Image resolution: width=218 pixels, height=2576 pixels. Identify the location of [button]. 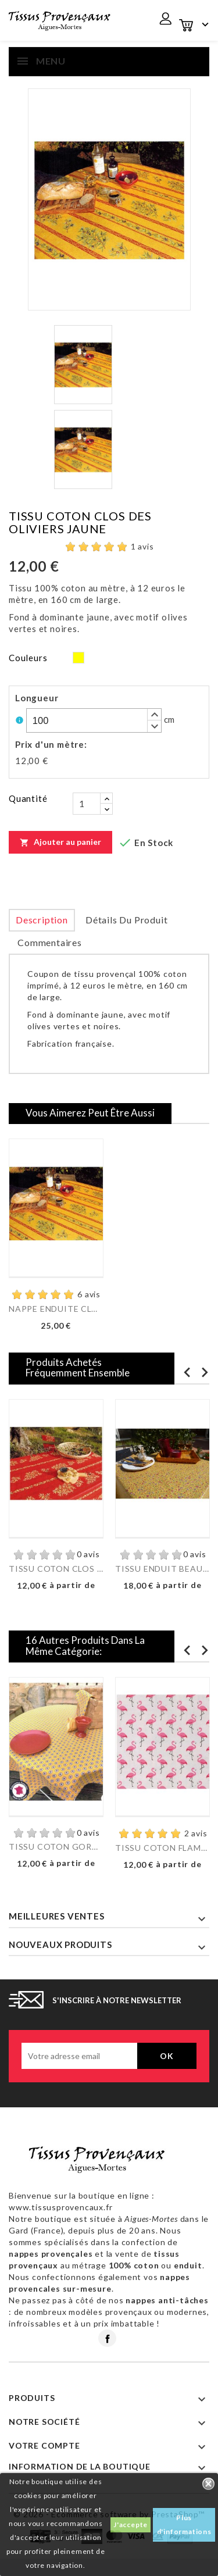
(154, 714).